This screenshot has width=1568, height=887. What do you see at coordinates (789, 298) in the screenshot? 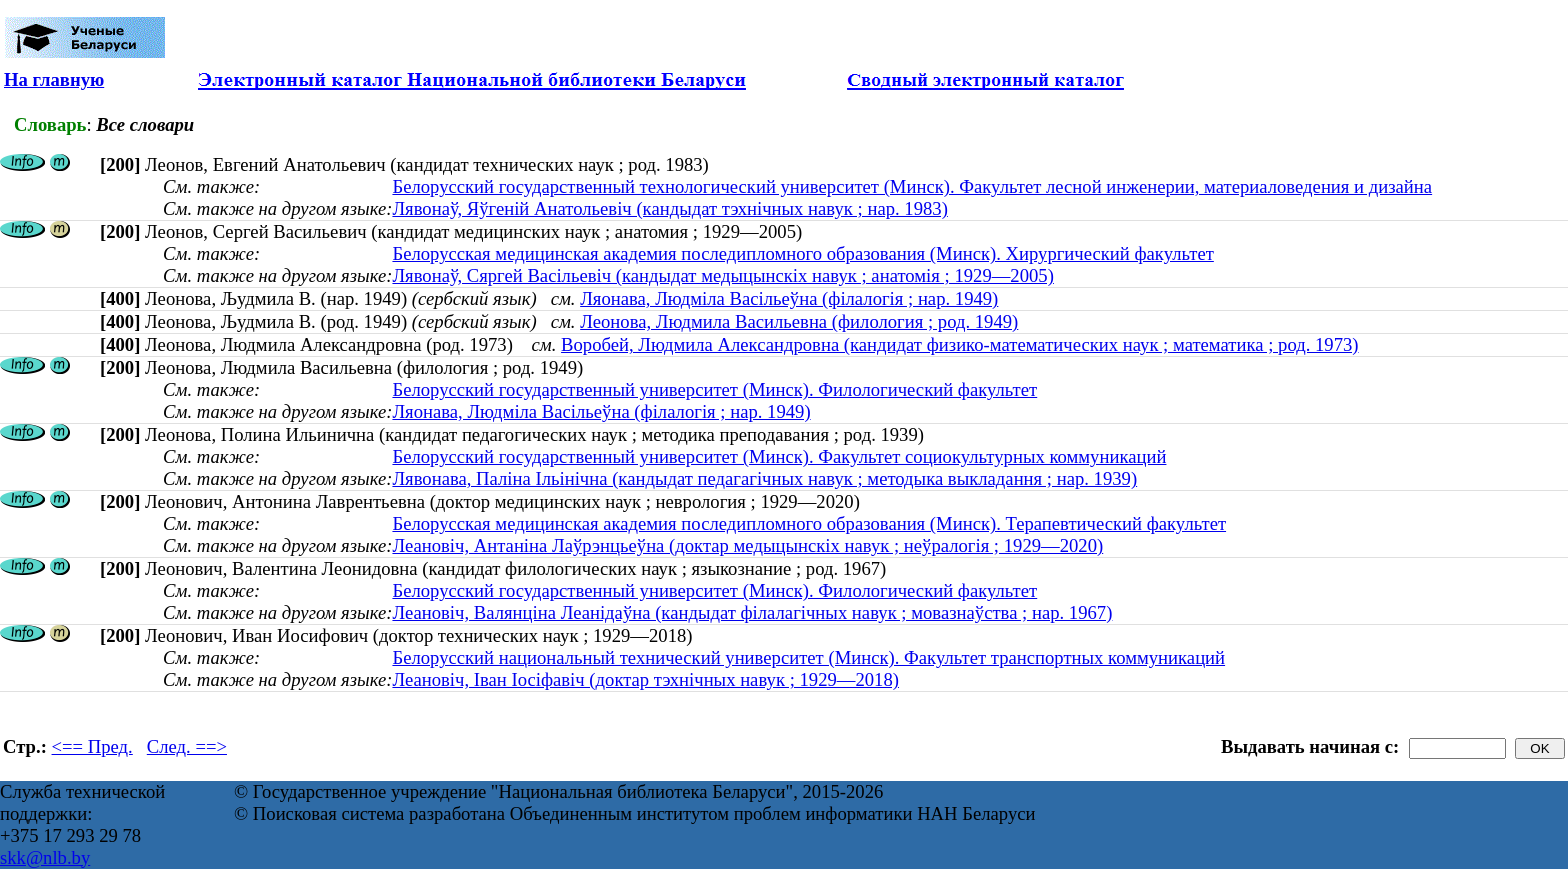
I see `Ляонава, Людміла Васільеўна (філалогія ; нар. 1949)` at bounding box center [789, 298].